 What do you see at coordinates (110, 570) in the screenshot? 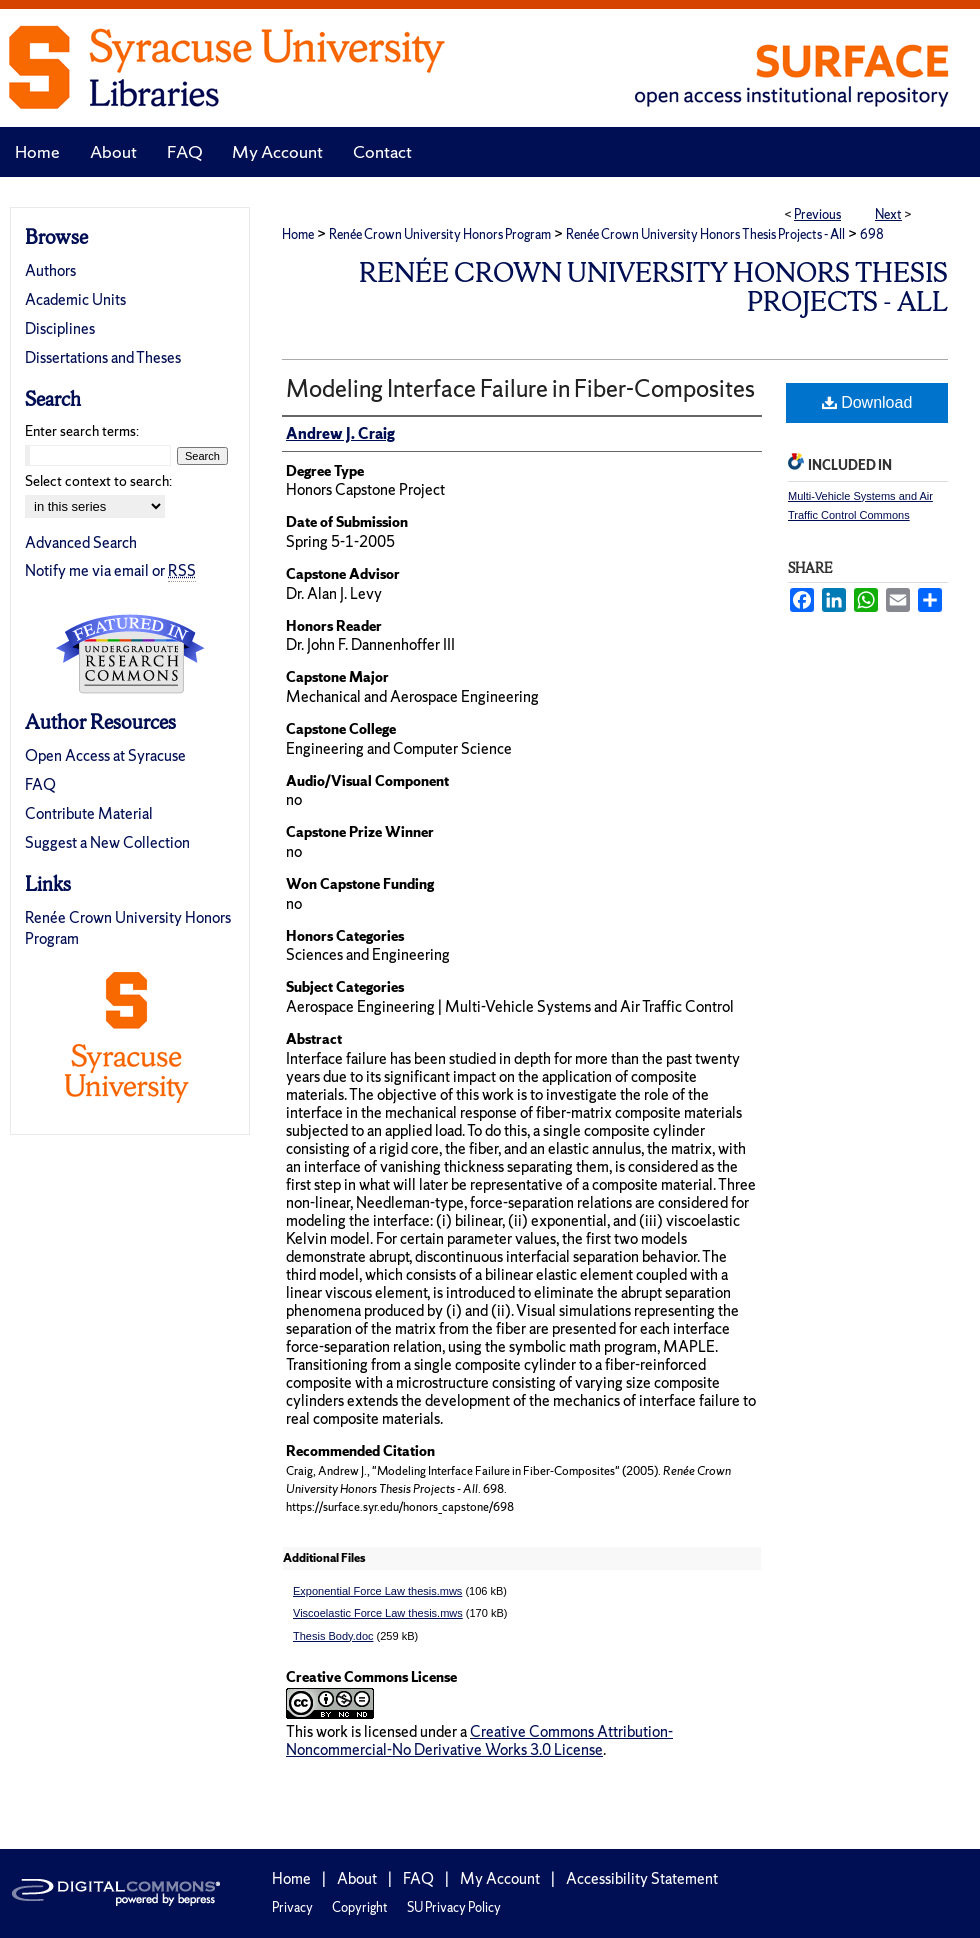
I see `Notify me via email or` at bounding box center [110, 570].